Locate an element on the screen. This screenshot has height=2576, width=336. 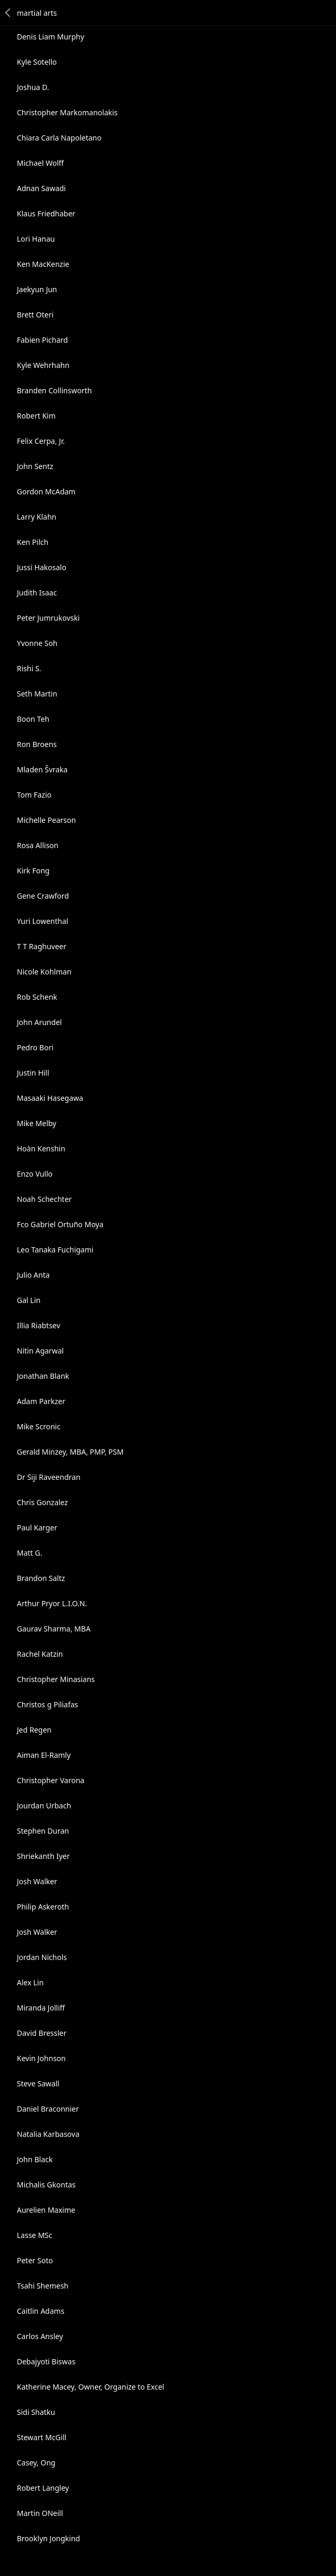
Daniel Braconnier is located at coordinates (48, 2109).